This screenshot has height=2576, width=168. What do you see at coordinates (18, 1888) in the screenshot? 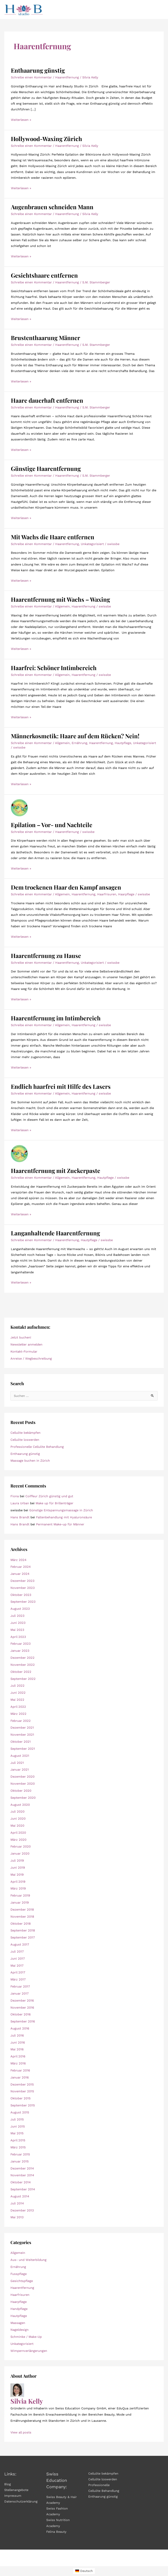
I see `März 2019` at bounding box center [18, 1888].